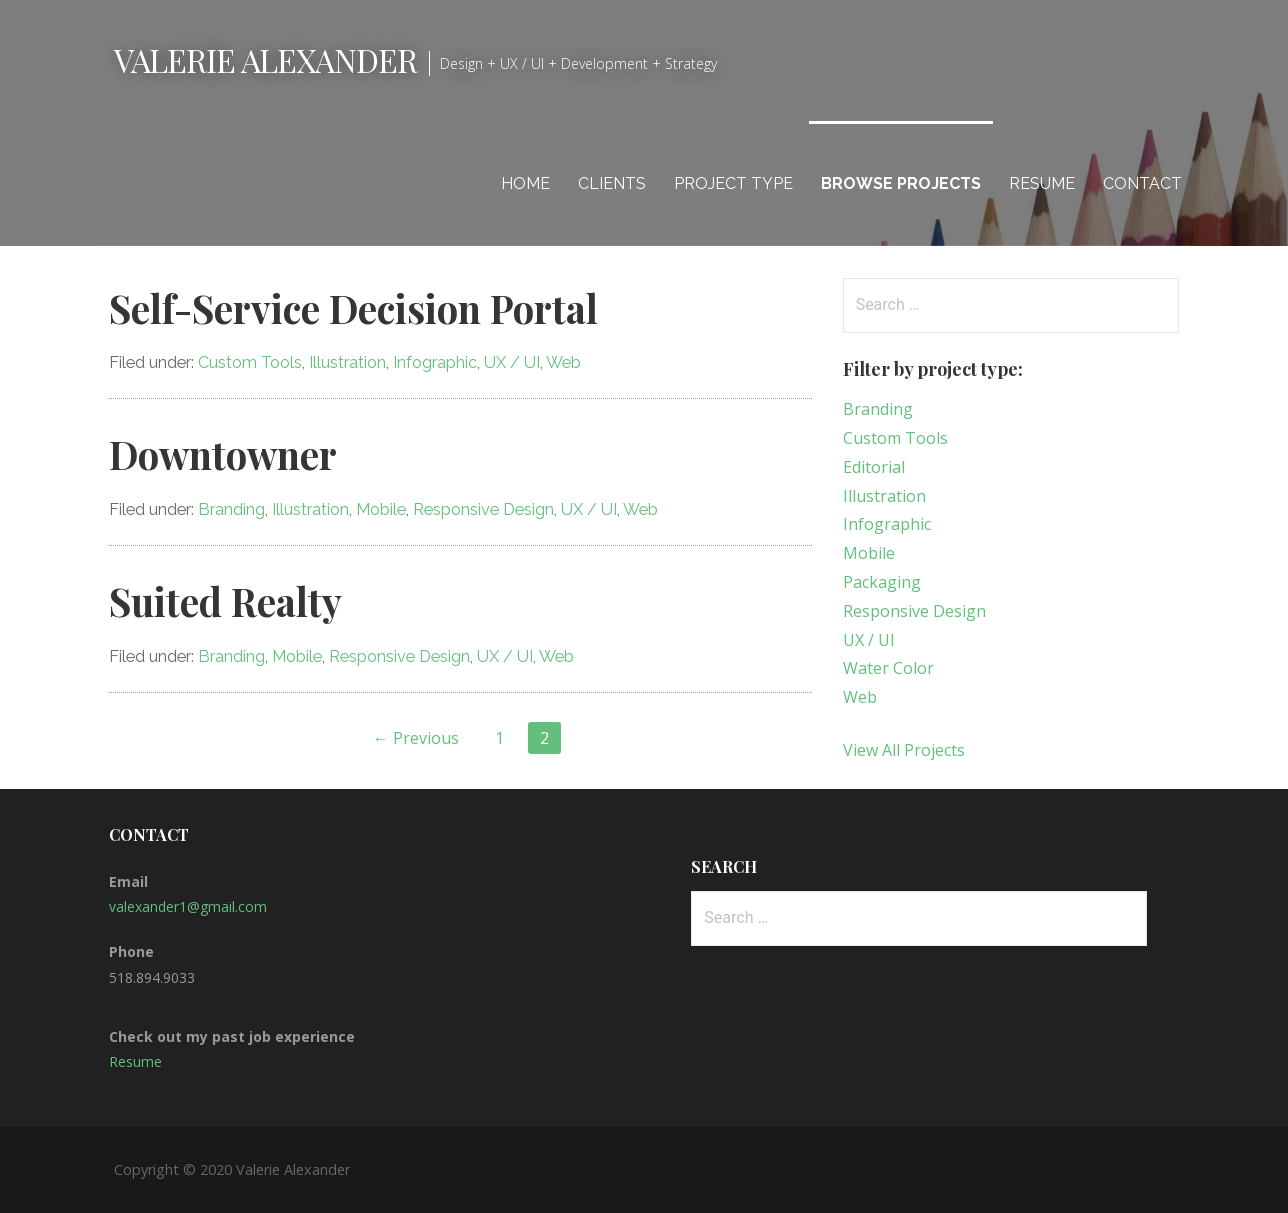 The image size is (1288, 1213). What do you see at coordinates (225, 601) in the screenshot?
I see `Suited Realty` at bounding box center [225, 601].